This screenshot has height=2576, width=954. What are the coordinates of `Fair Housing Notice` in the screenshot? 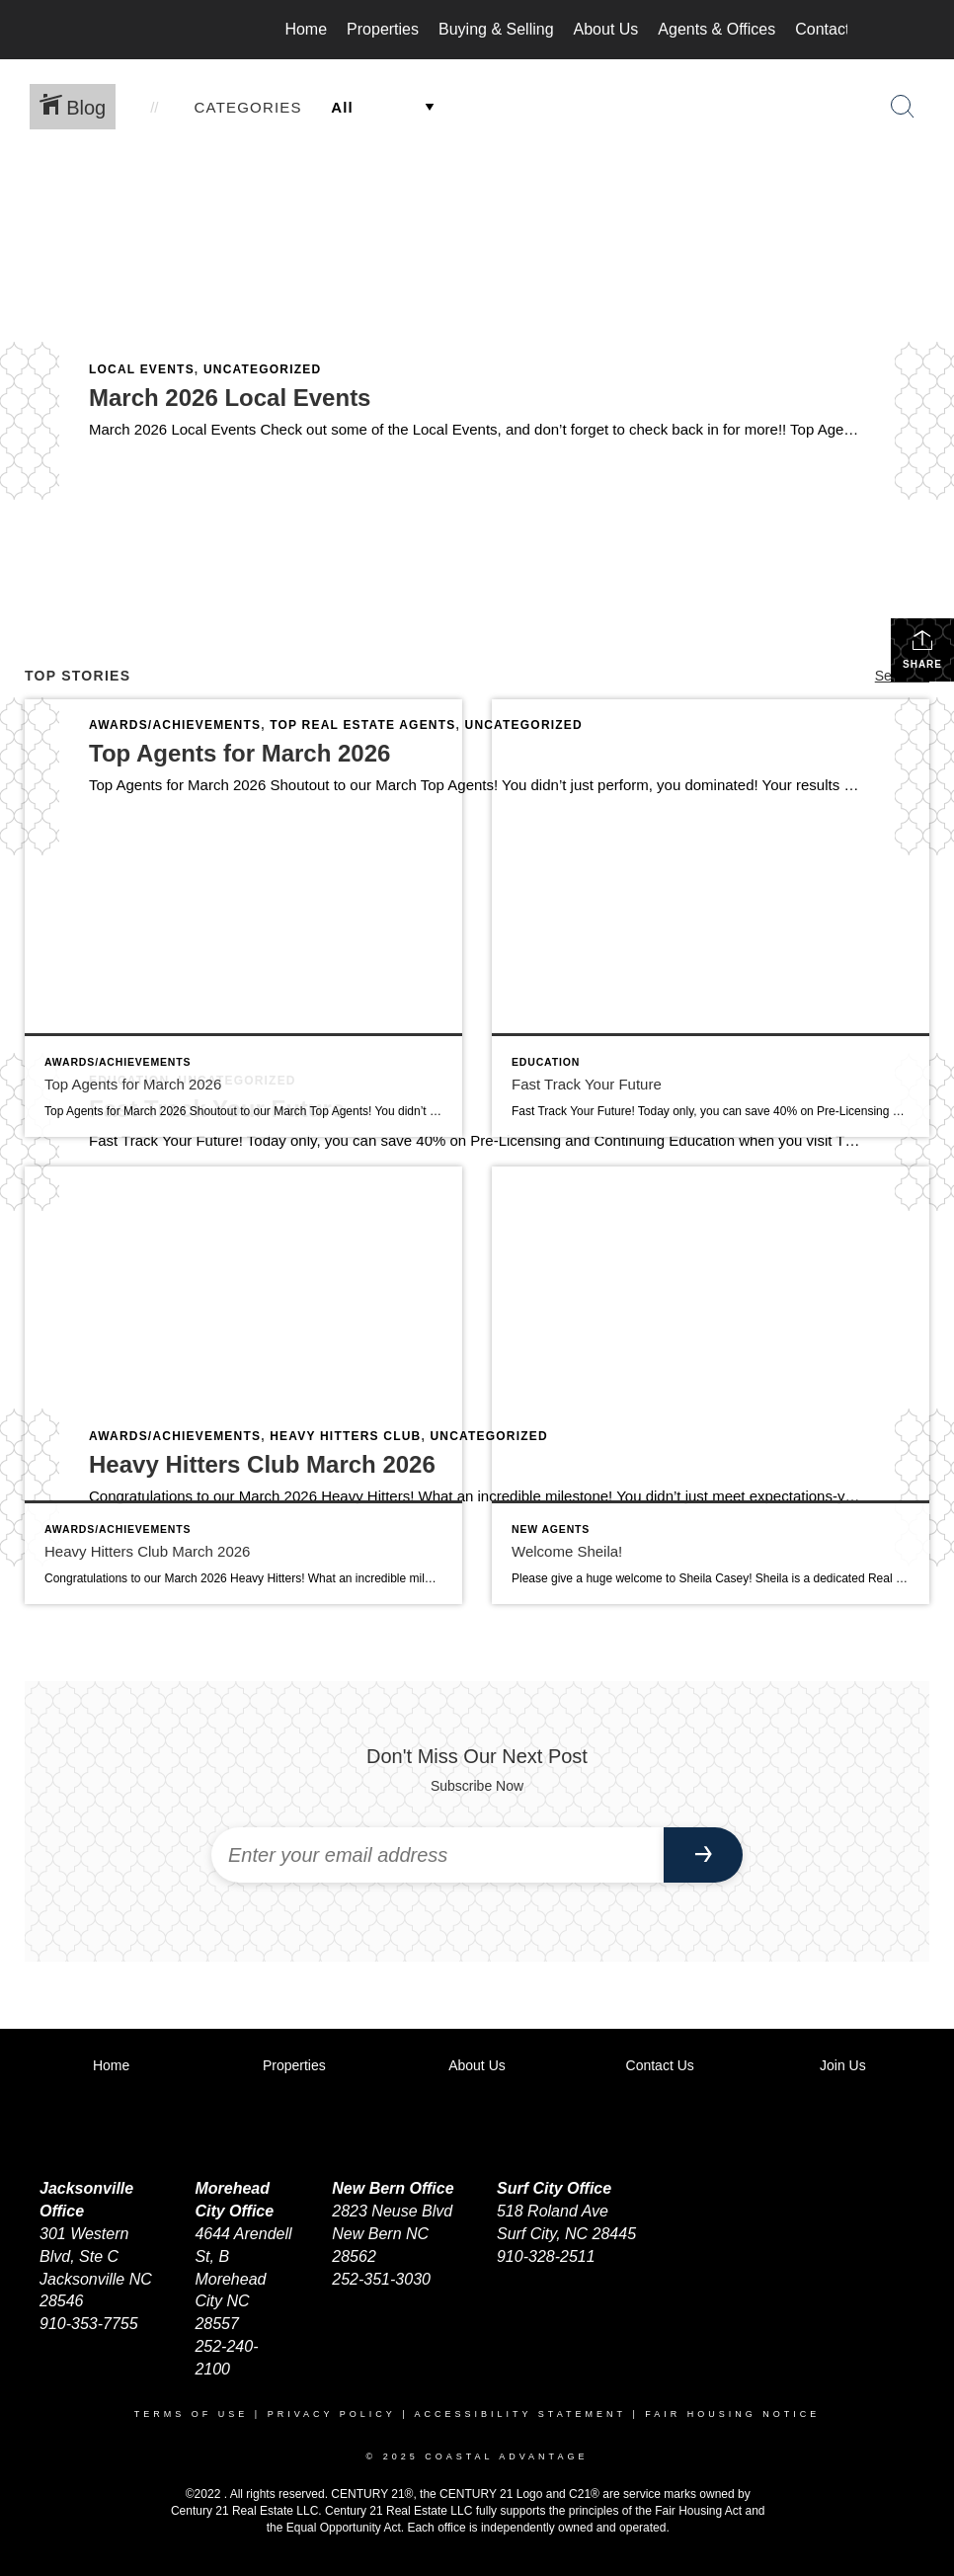 It's located at (732, 2414).